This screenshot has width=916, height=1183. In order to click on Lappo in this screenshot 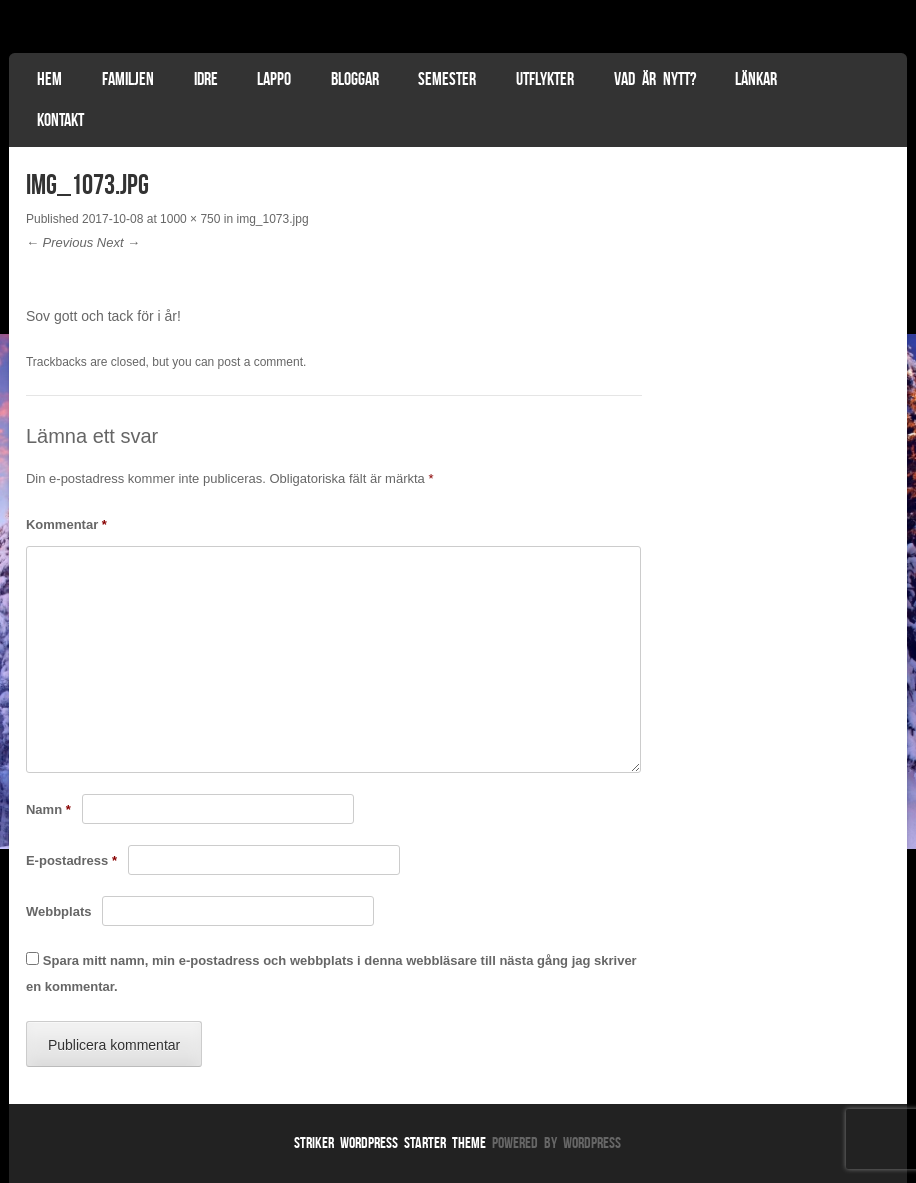, I will do `click(274, 79)`.